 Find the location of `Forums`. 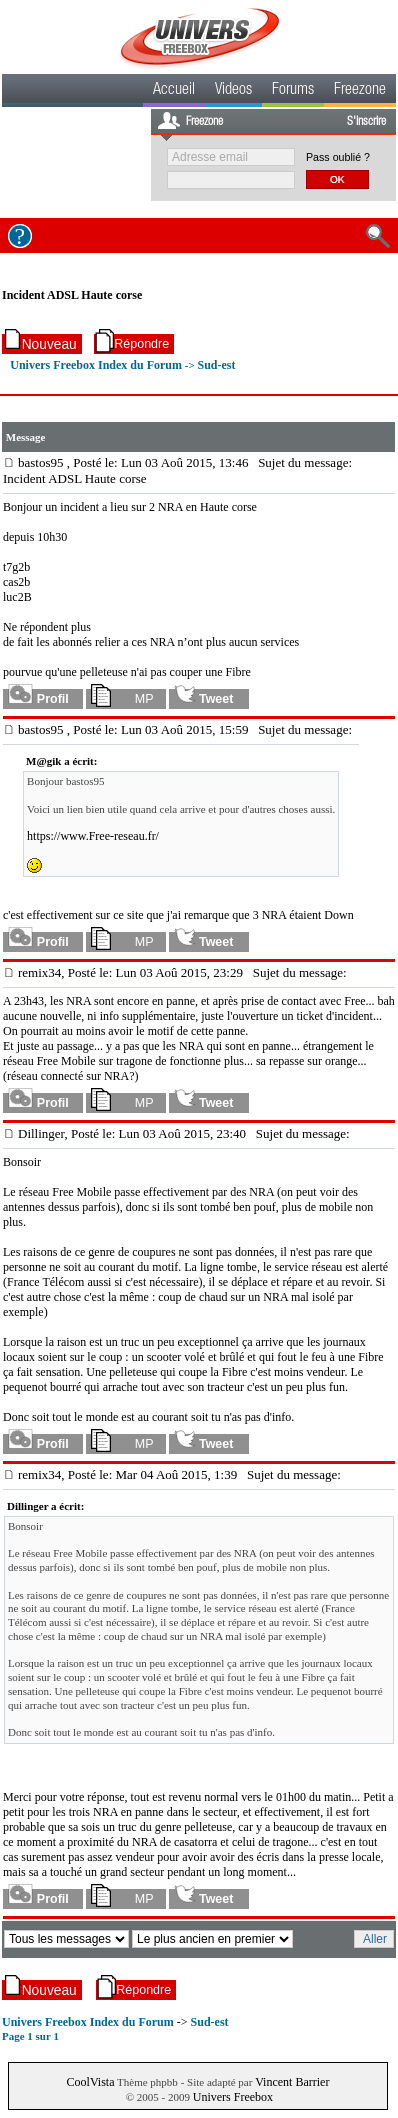

Forums is located at coordinates (293, 91).